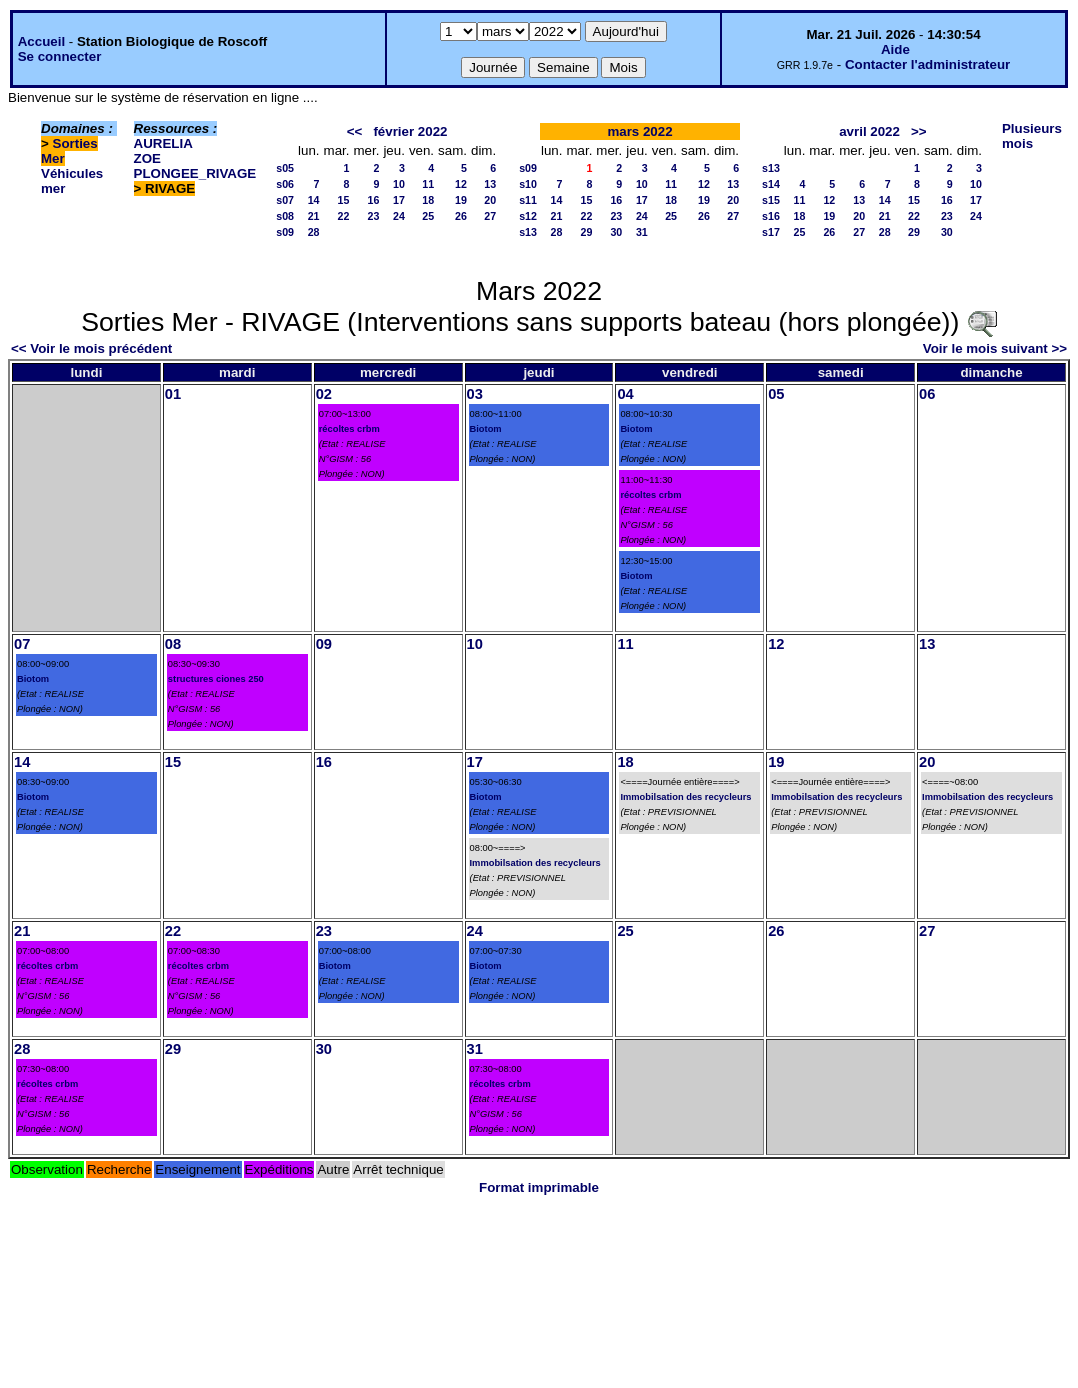  Describe the element at coordinates (528, 216) in the screenshot. I see `s12` at that location.